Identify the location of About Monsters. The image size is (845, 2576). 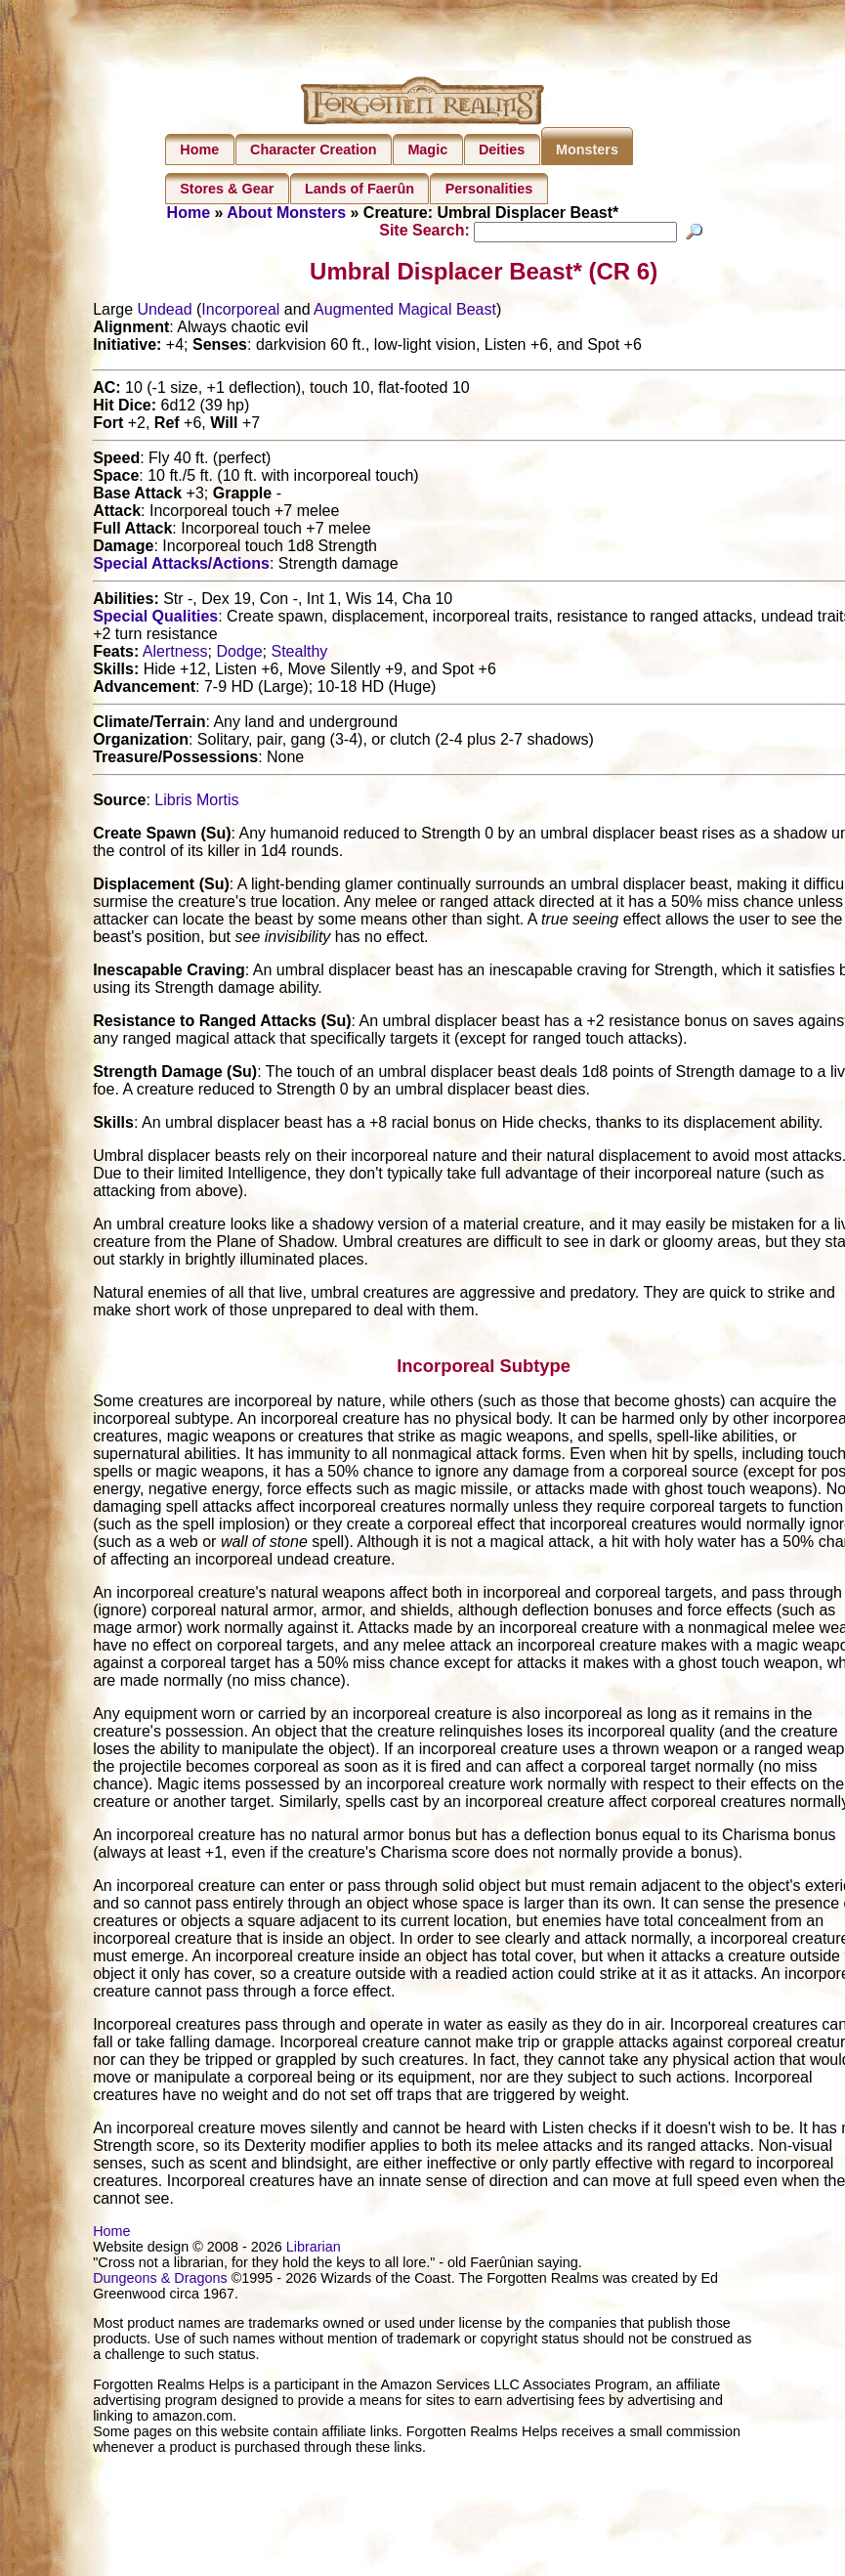
(286, 212).